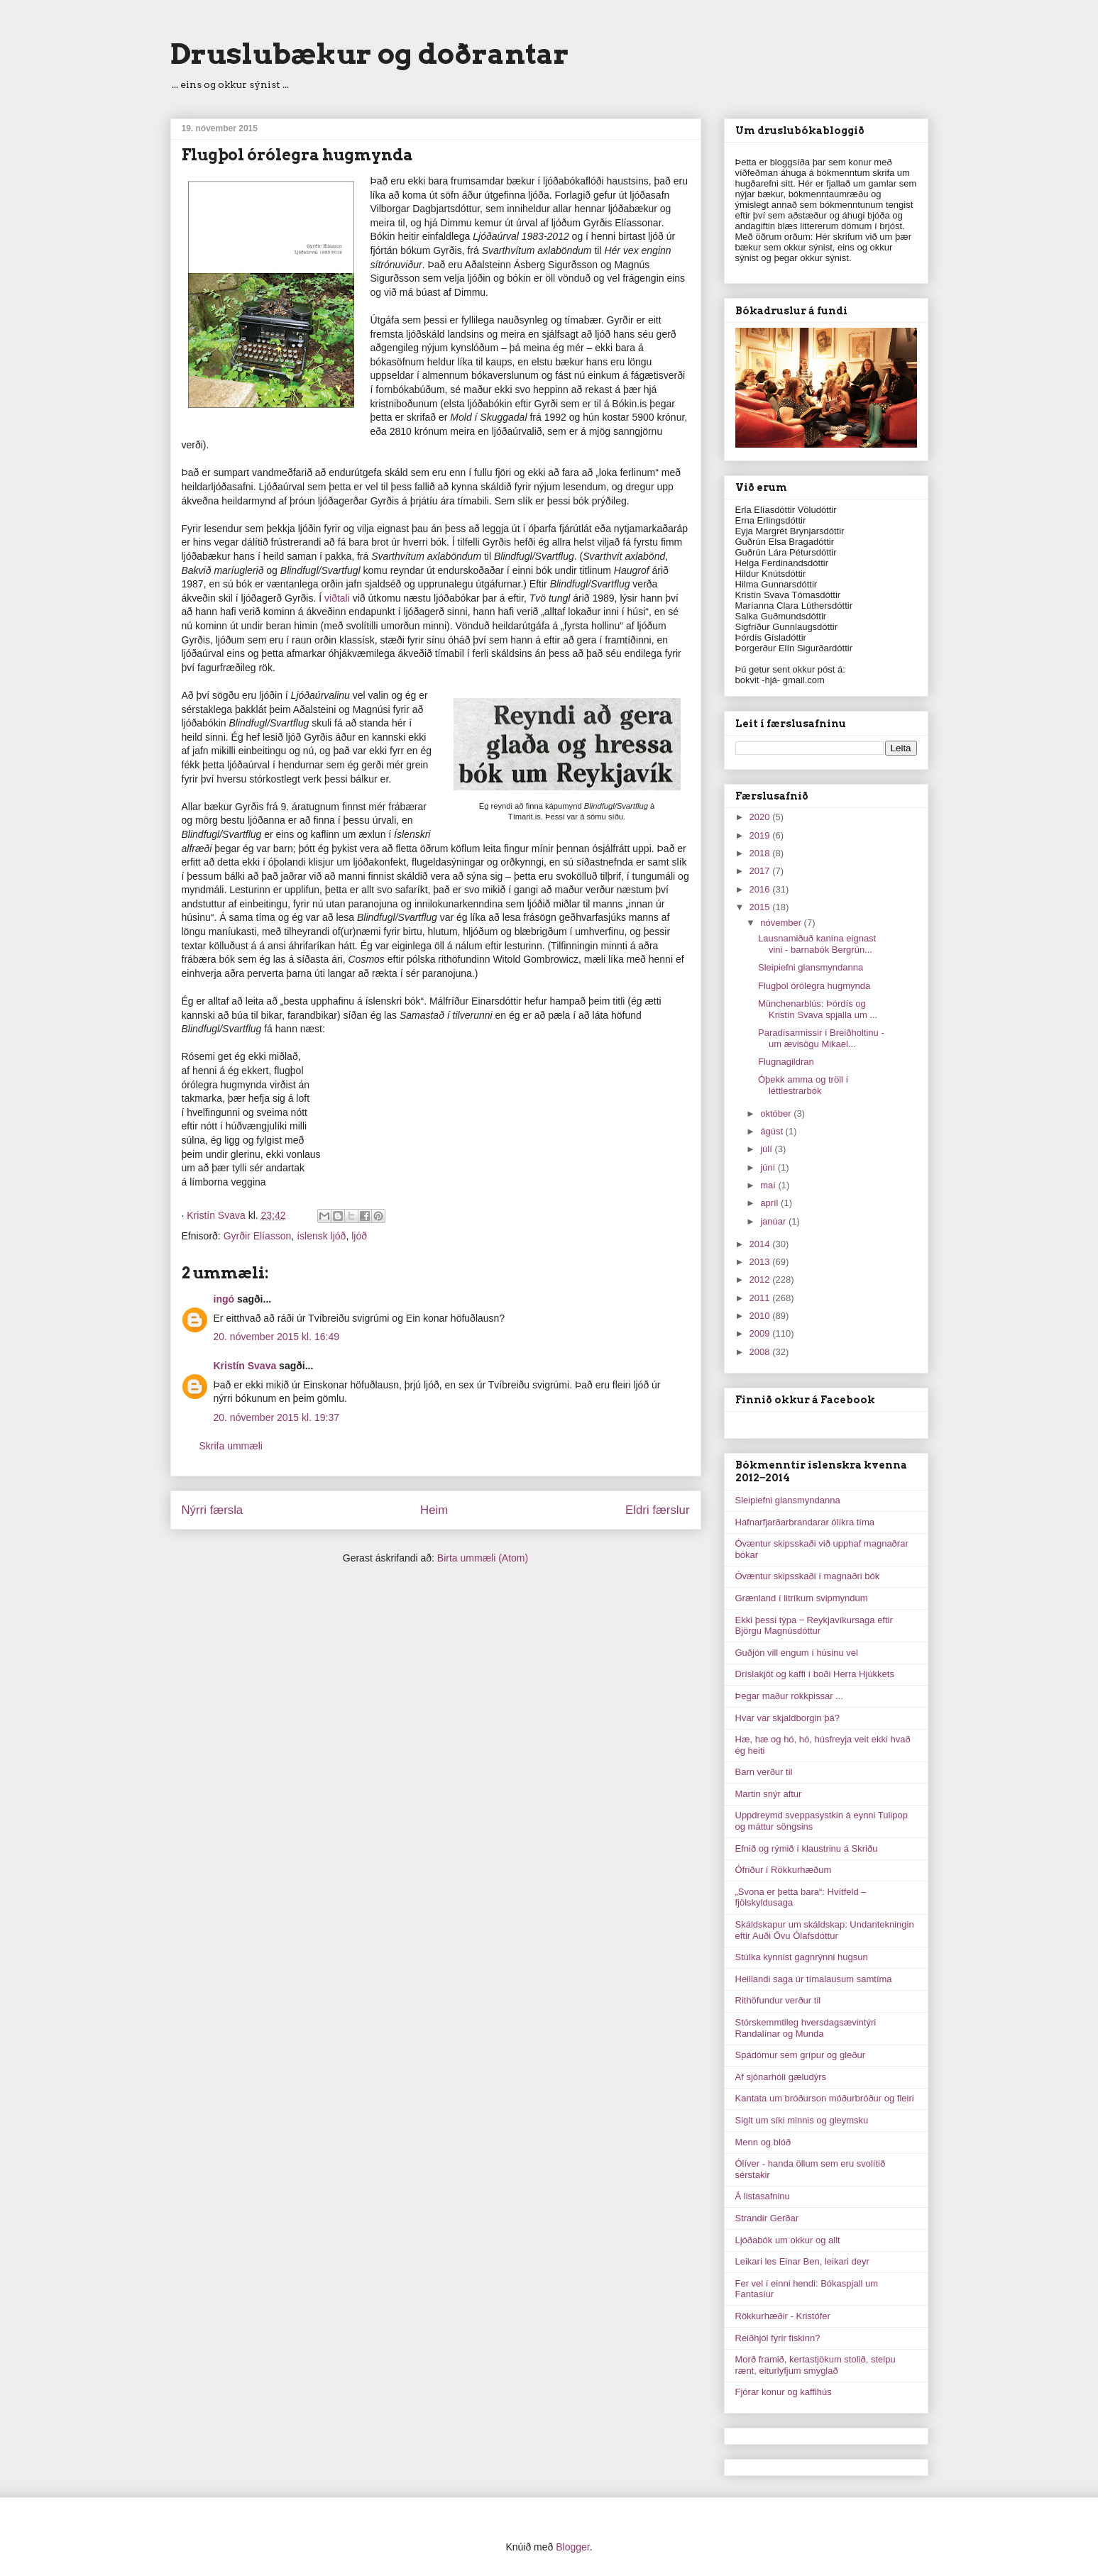 The height and width of the screenshot is (2576, 1098). I want to click on Efnið og rýmið í klaustrinu á Skriðu, so click(806, 1848).